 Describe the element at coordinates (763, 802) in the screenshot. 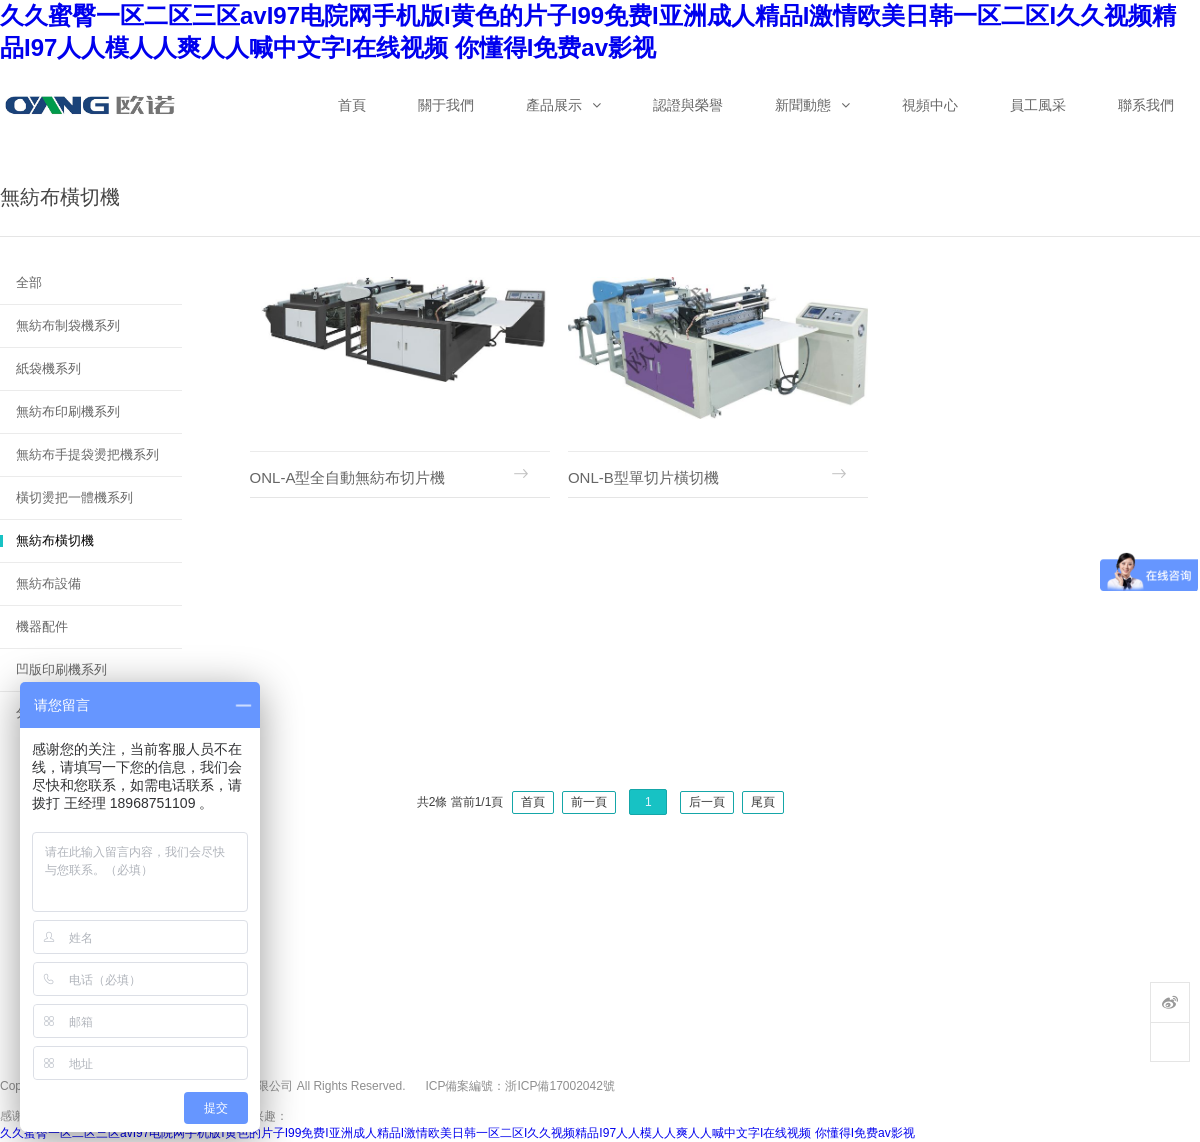

I see `尾頁` at that location.